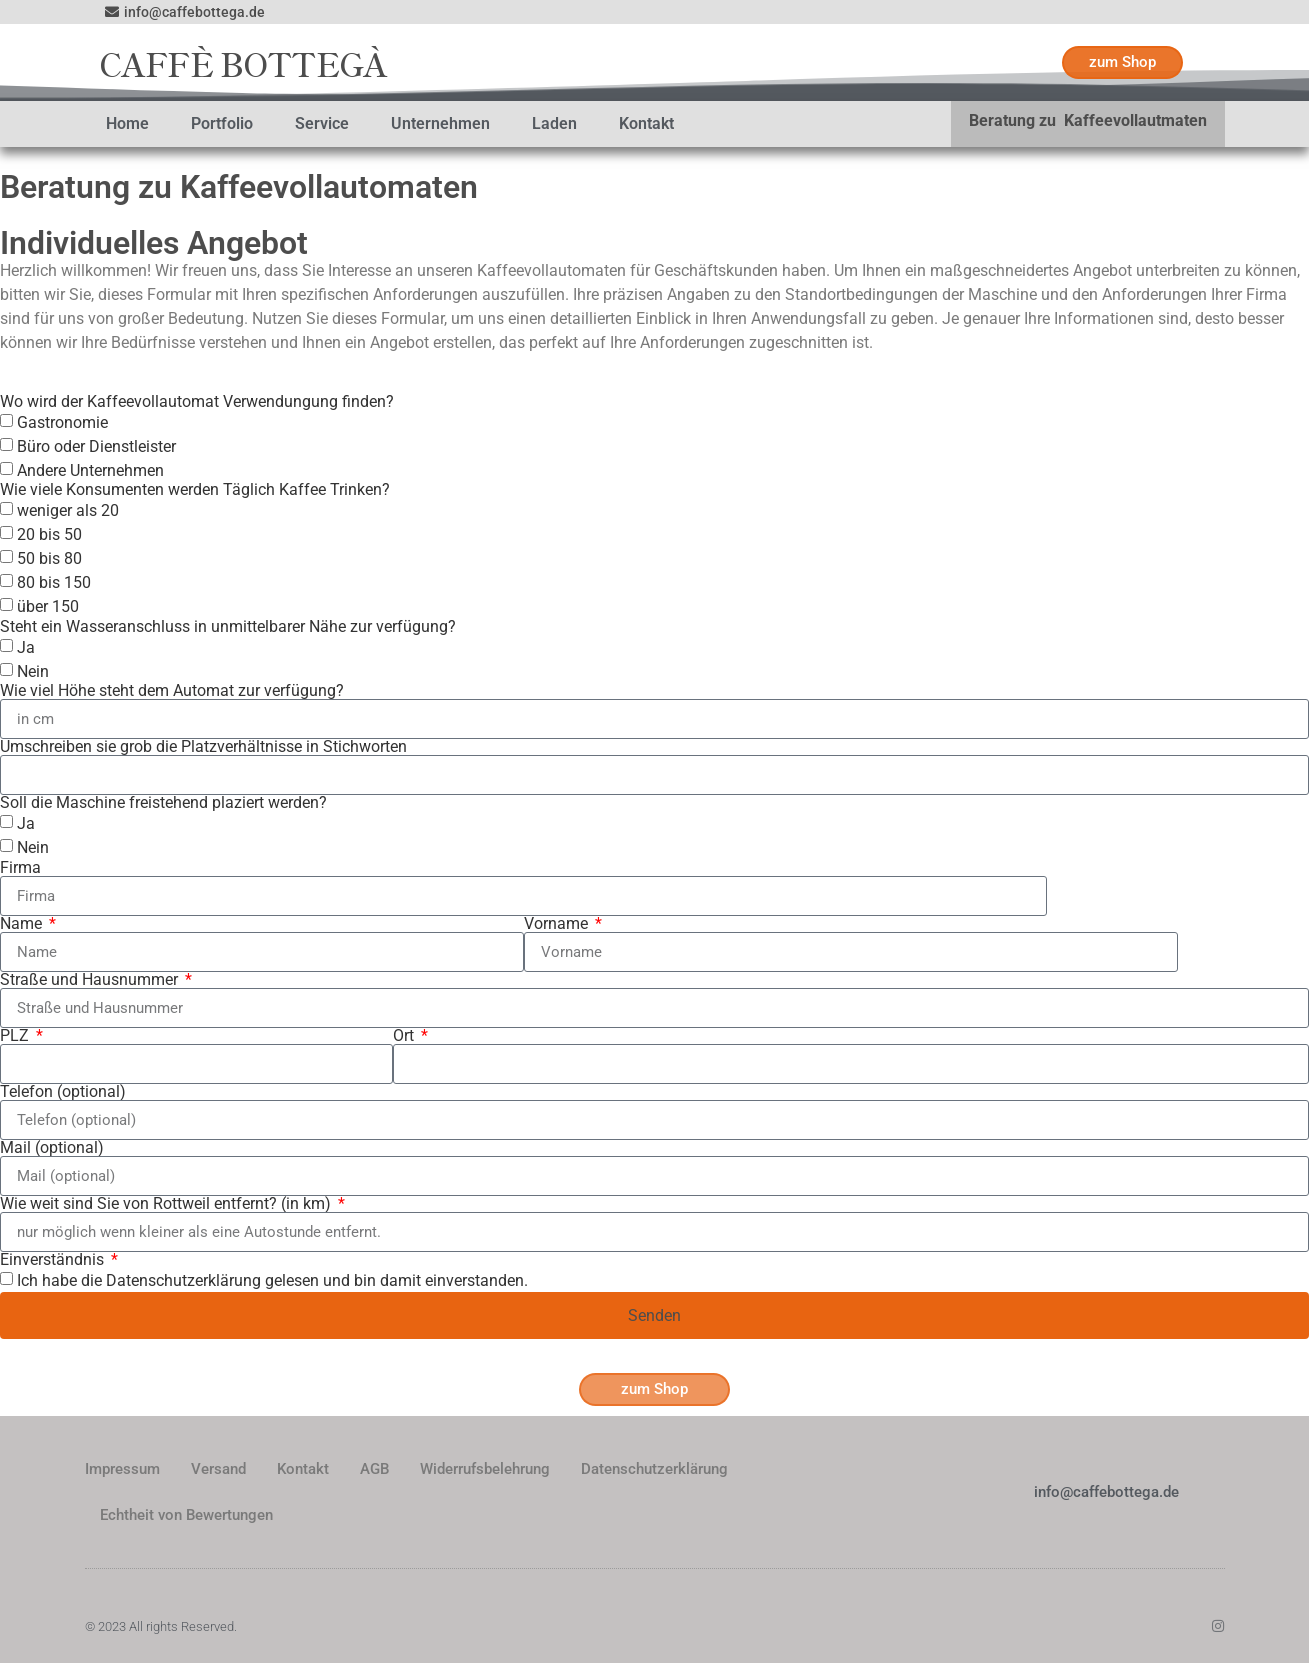  I want to click on Mail (optional), so click(52, 1148).